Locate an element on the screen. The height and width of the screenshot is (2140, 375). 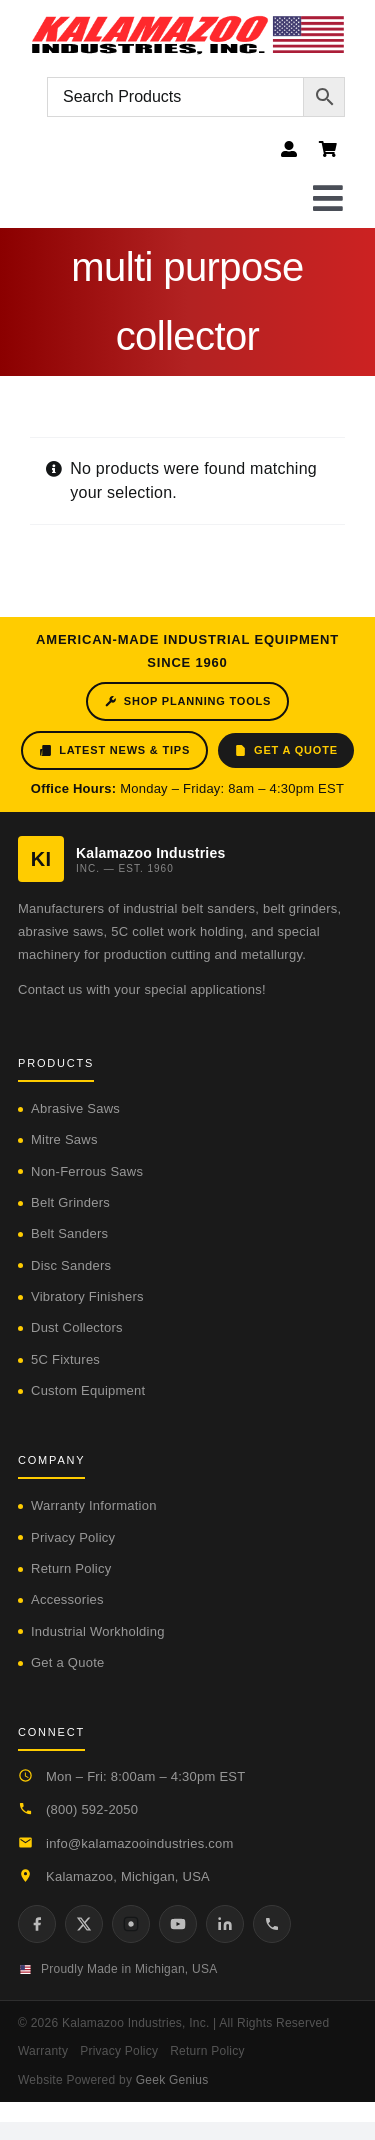
Industrial Workholding is located at coordinates (98, 1631).